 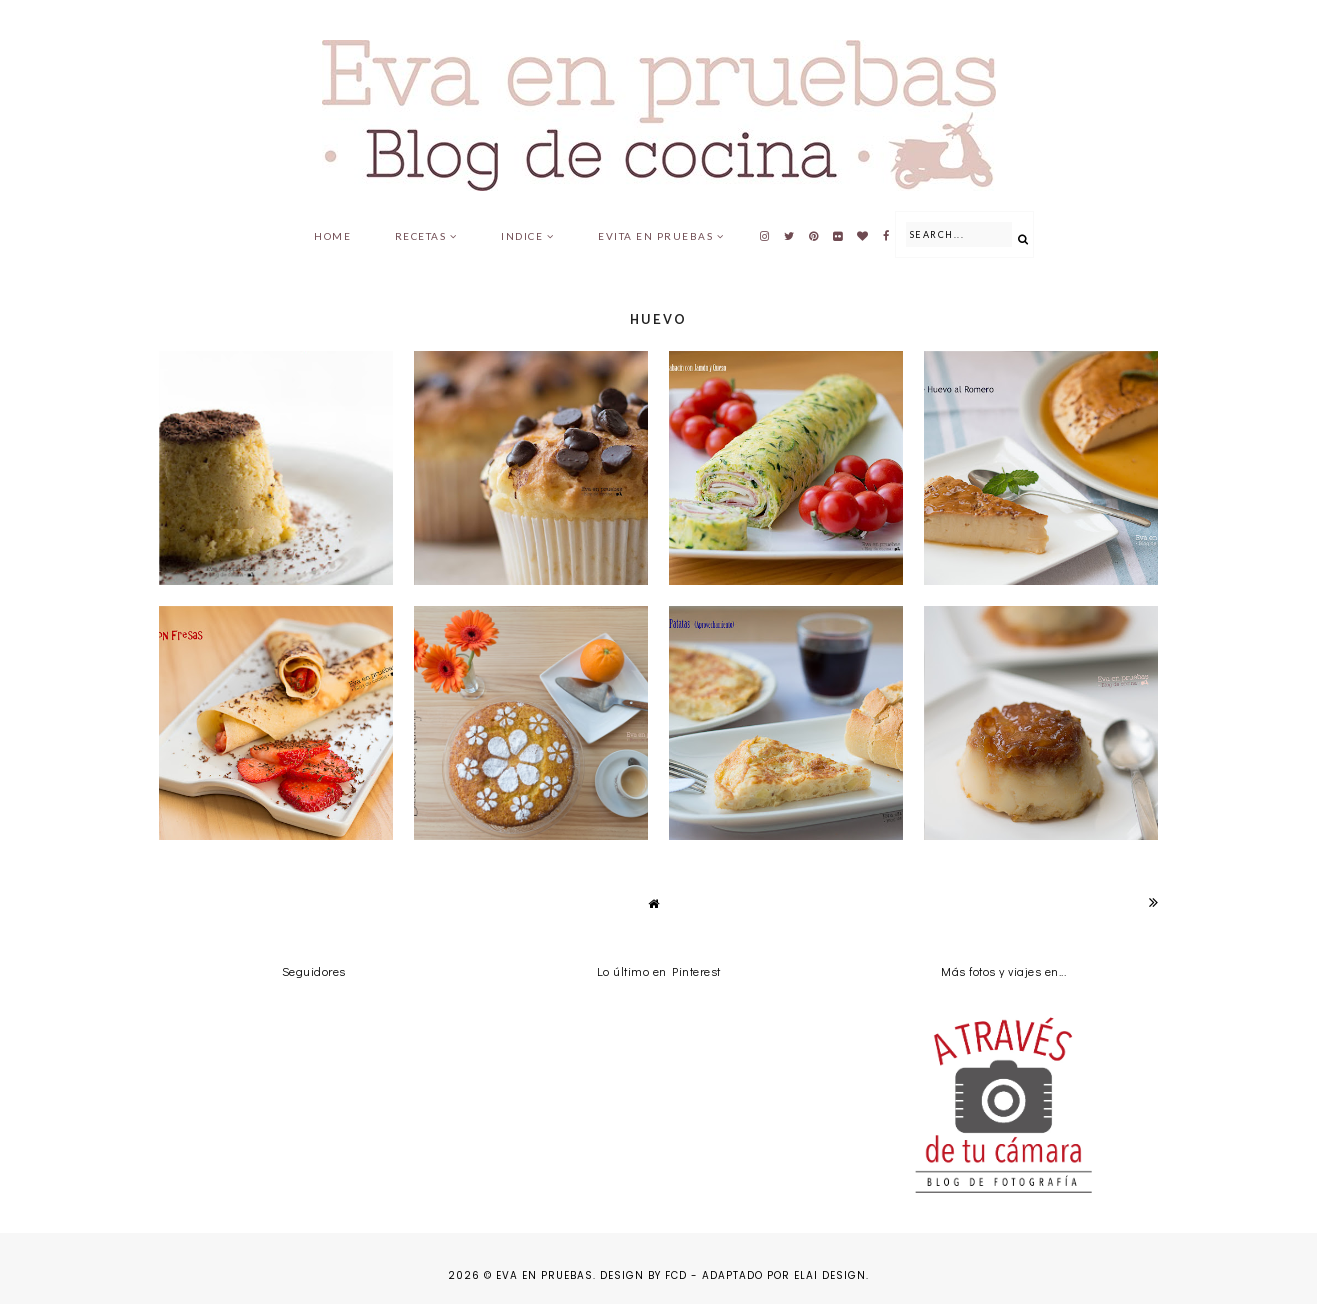 I want to click on Home, so click(x=332, y=236).